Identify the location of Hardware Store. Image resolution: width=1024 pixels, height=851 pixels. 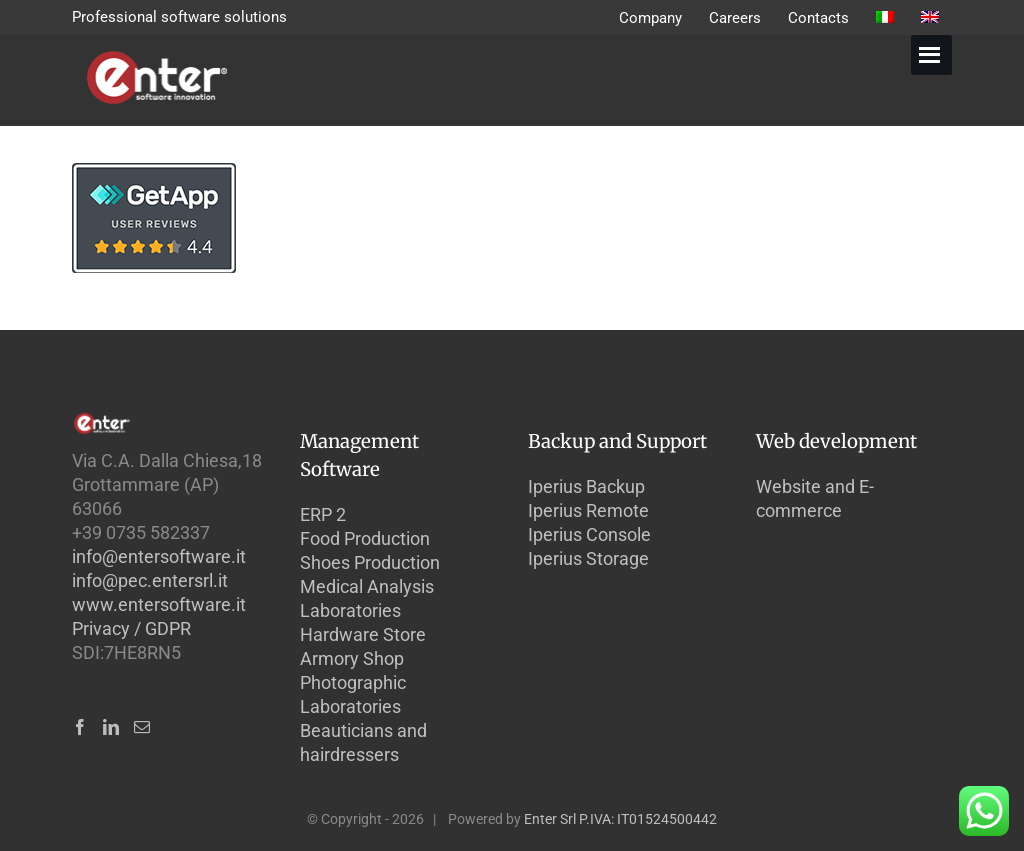
(363, 634).